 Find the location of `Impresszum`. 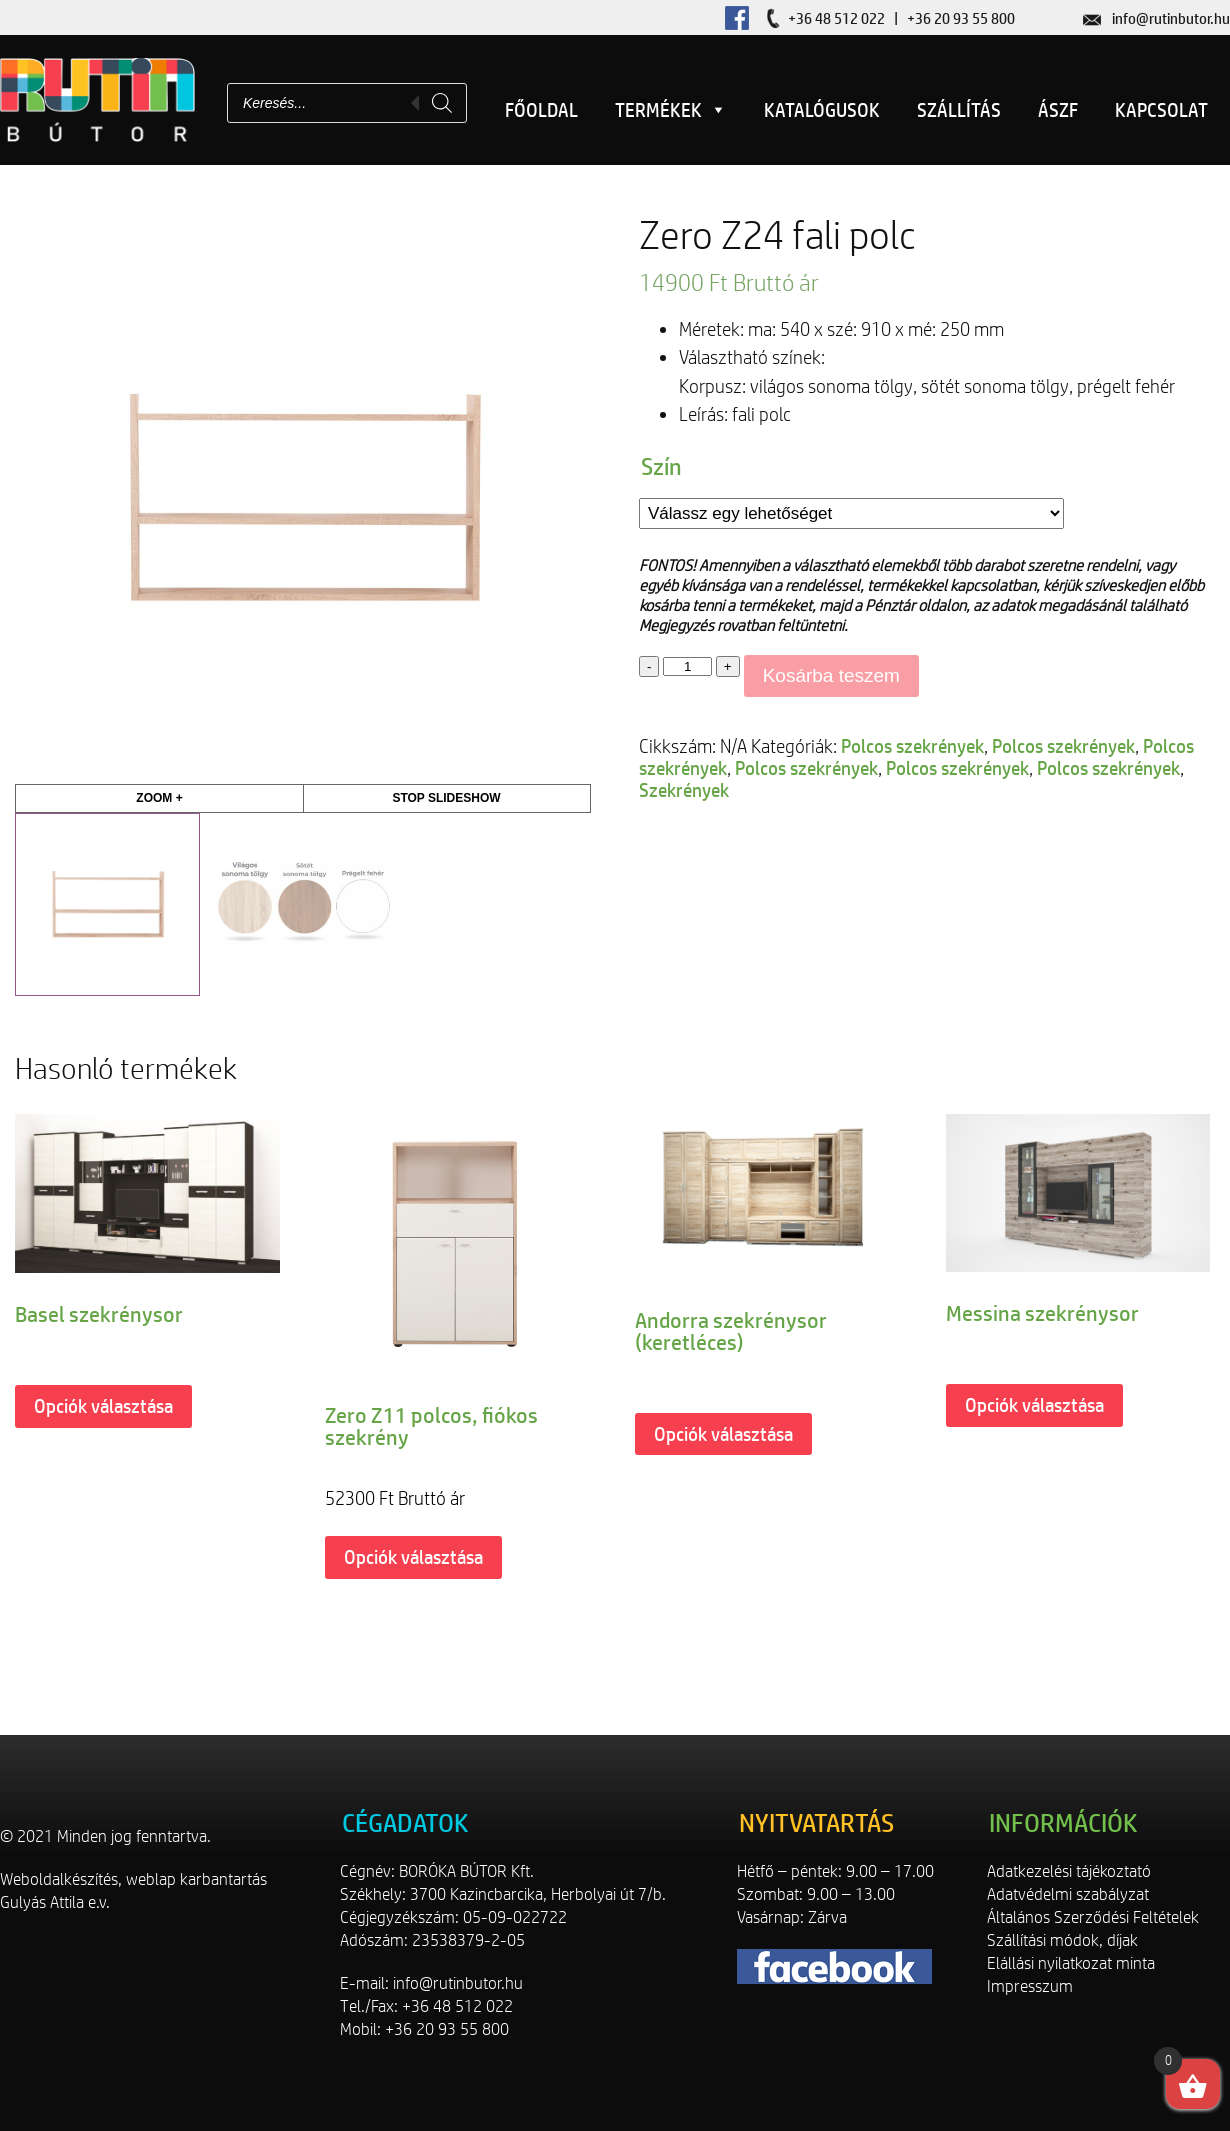

Impresszum is located at coordinates (1030, 1986).